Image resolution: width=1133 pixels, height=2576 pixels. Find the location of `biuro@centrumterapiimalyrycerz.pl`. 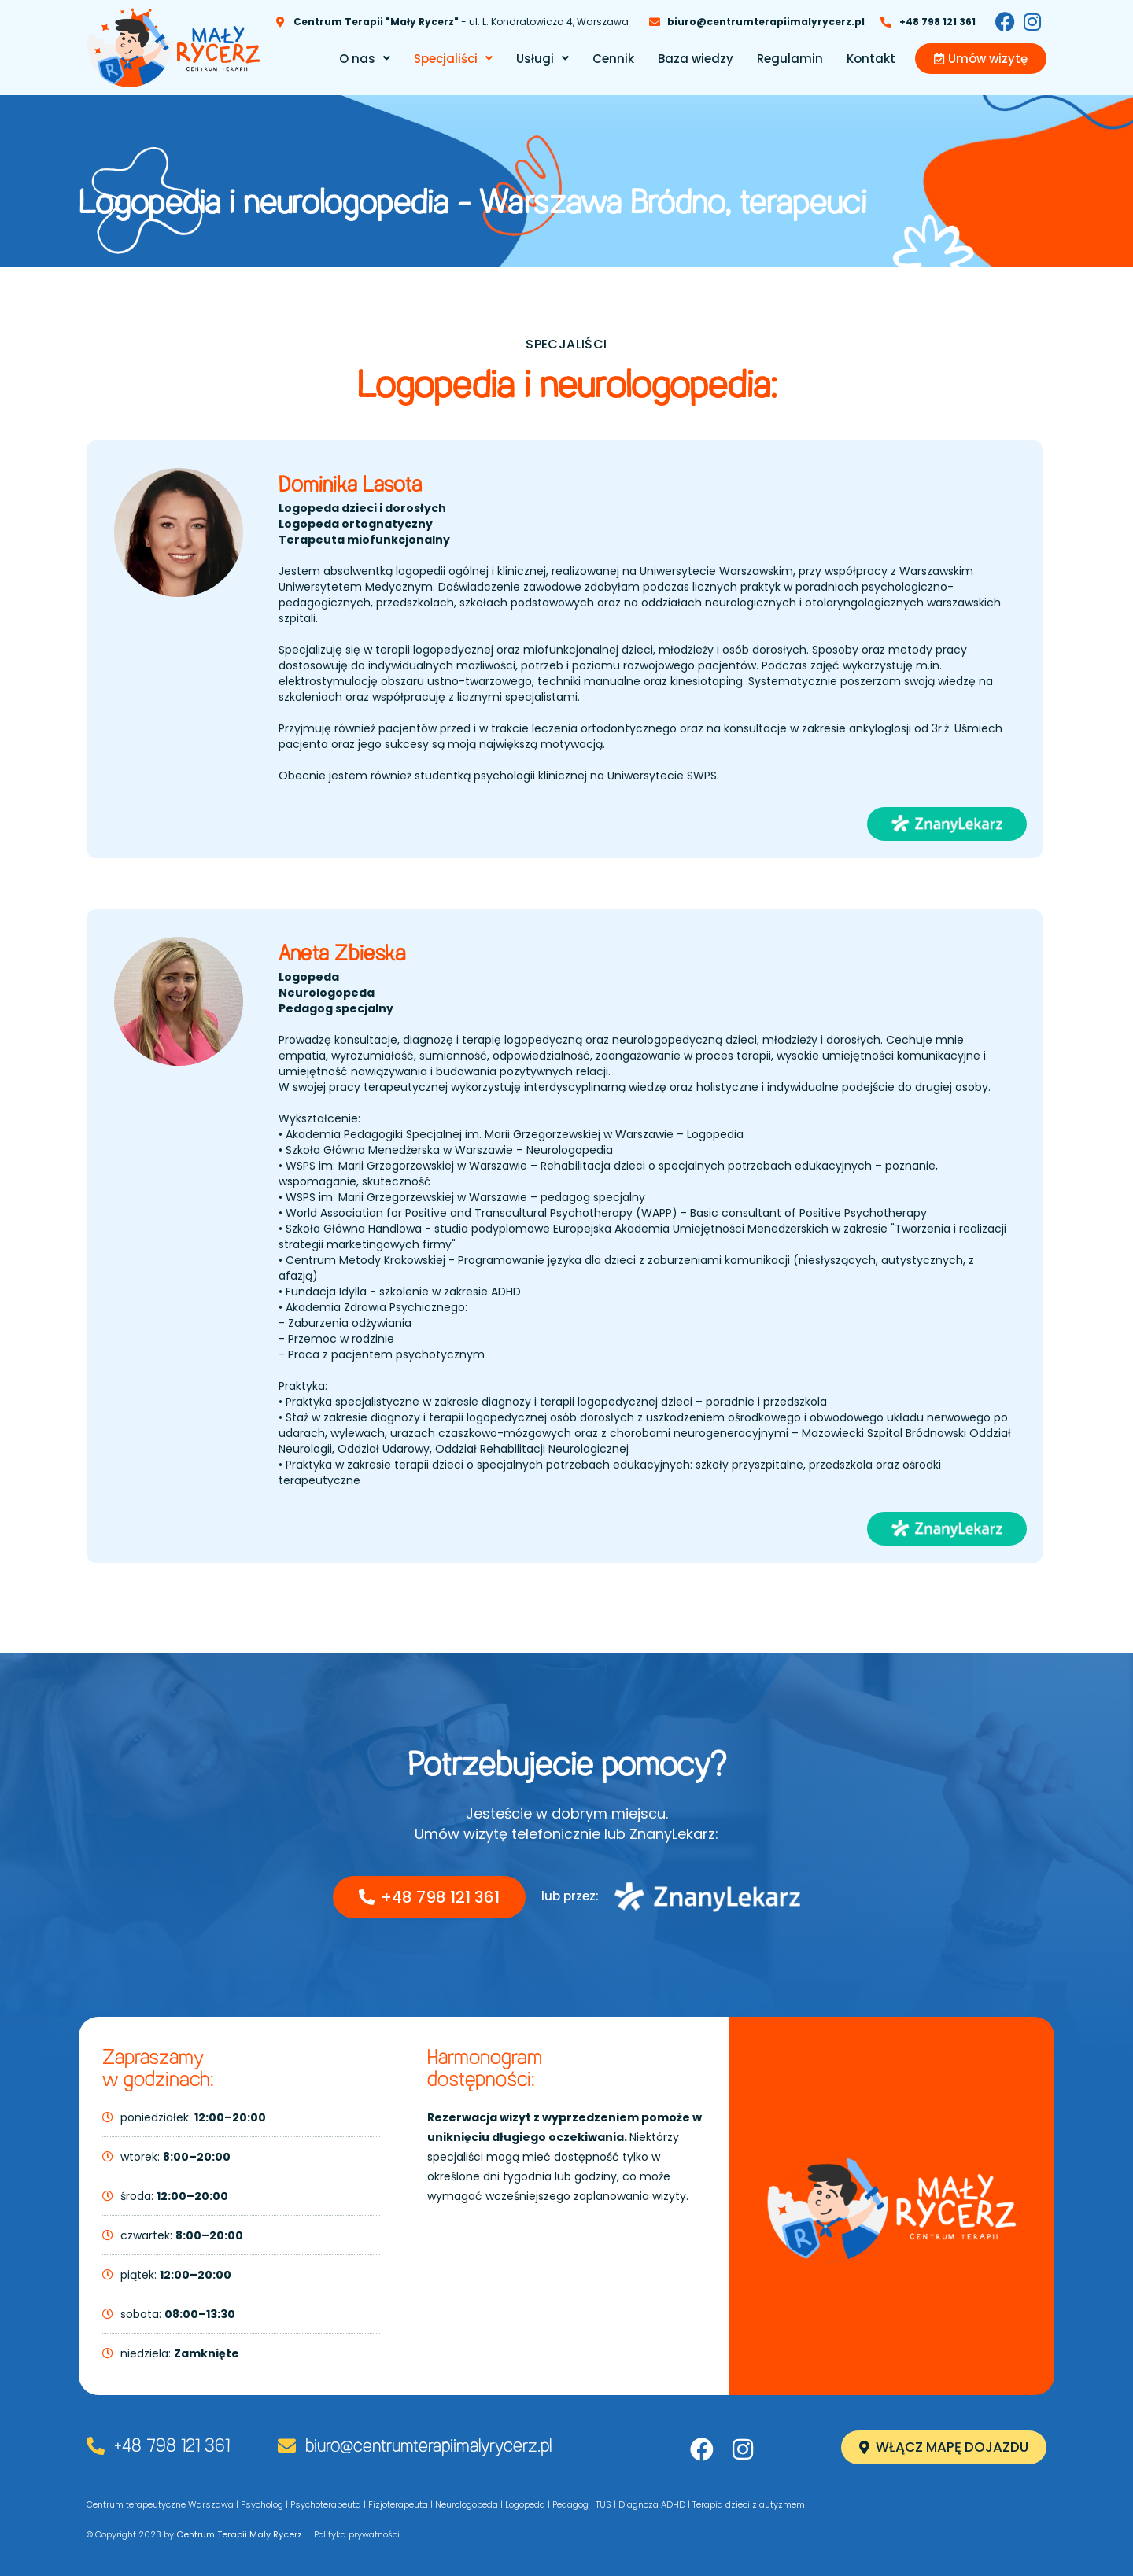

biuro@centrumterapiimalyrycerz.pl is located at coordinates (428, 2447).